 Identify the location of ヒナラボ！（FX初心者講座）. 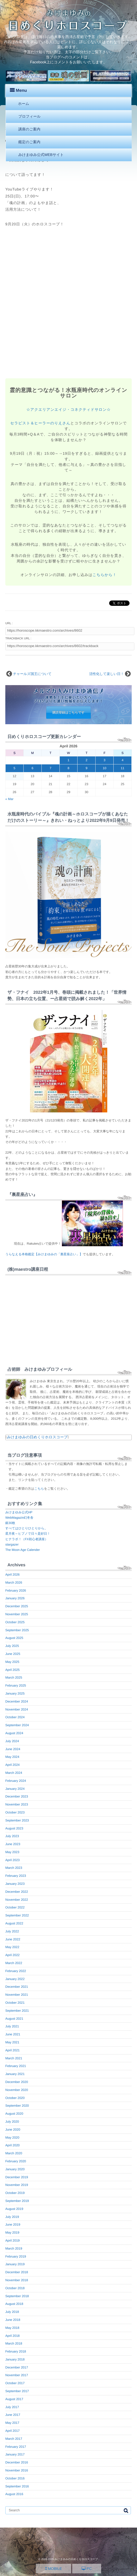
(26, 1539).